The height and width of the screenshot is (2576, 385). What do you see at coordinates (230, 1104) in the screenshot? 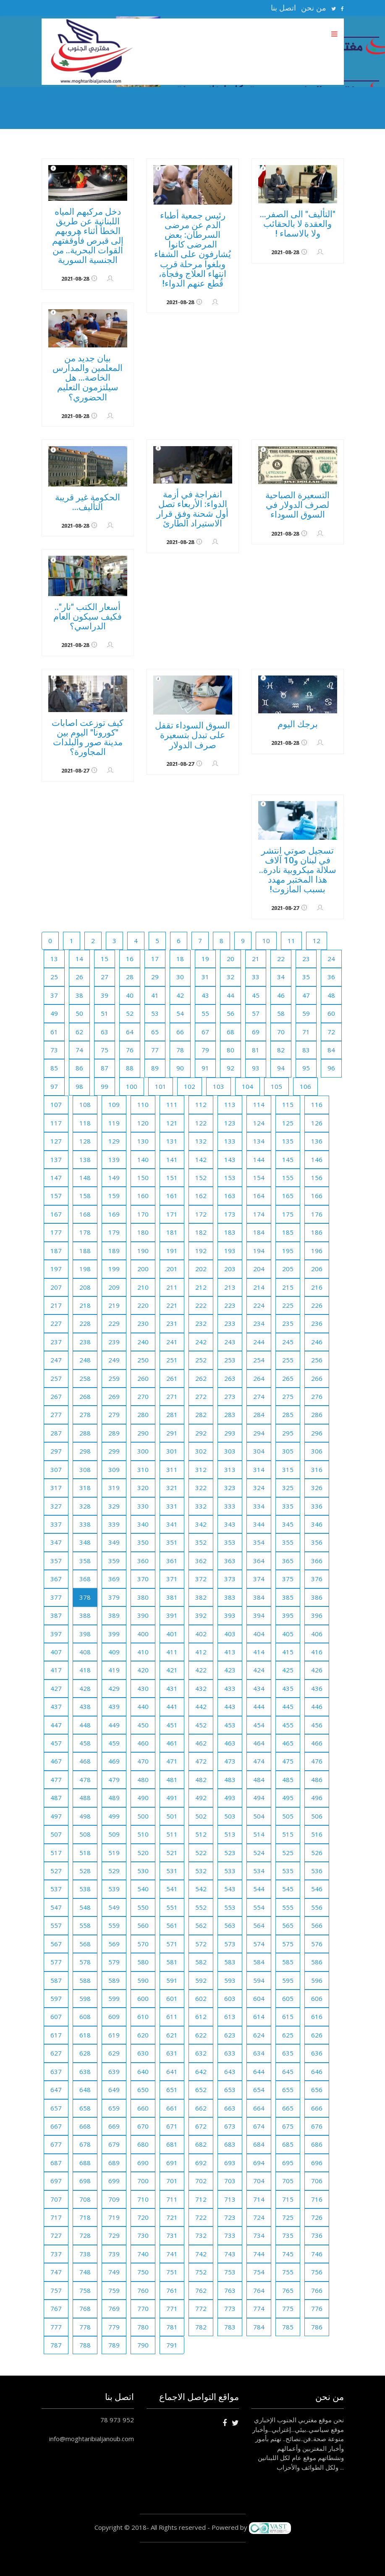
I see `113` at bounding box center [230, 1104].